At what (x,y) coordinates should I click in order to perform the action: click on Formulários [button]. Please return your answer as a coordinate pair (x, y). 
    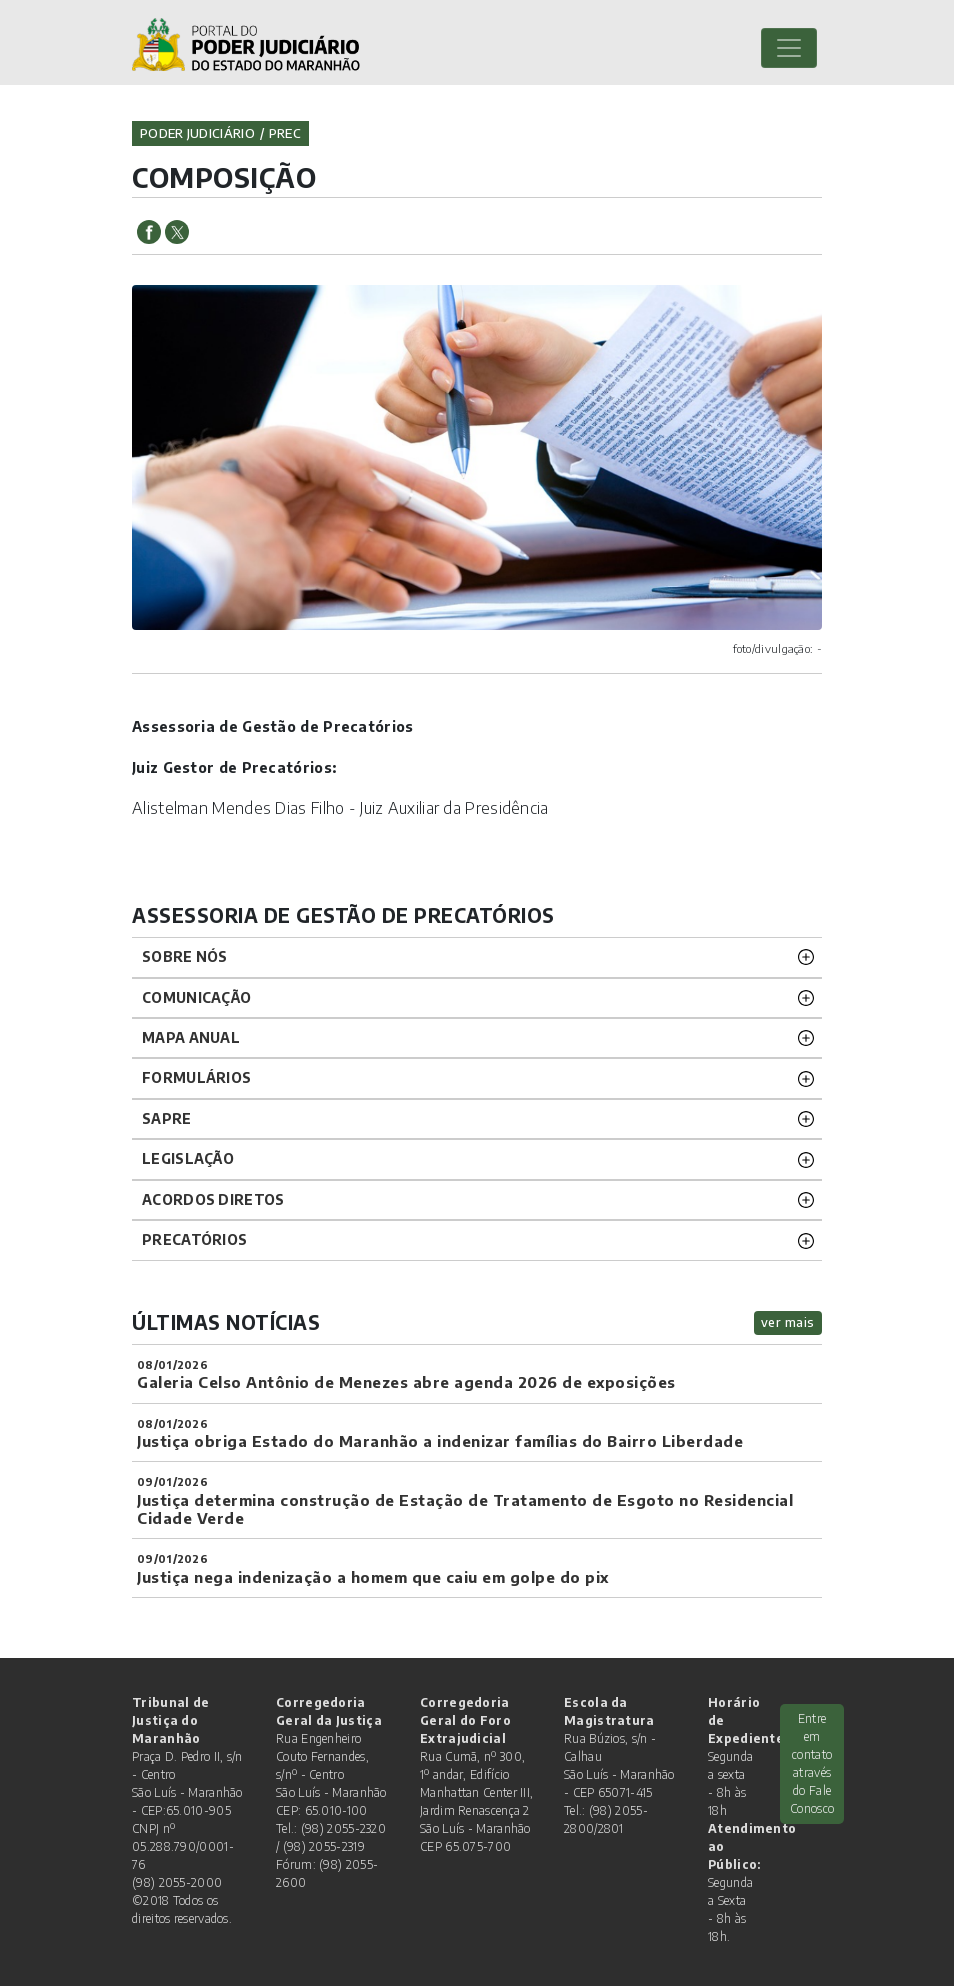
    Looking at the image, I should click on (196, 1077).